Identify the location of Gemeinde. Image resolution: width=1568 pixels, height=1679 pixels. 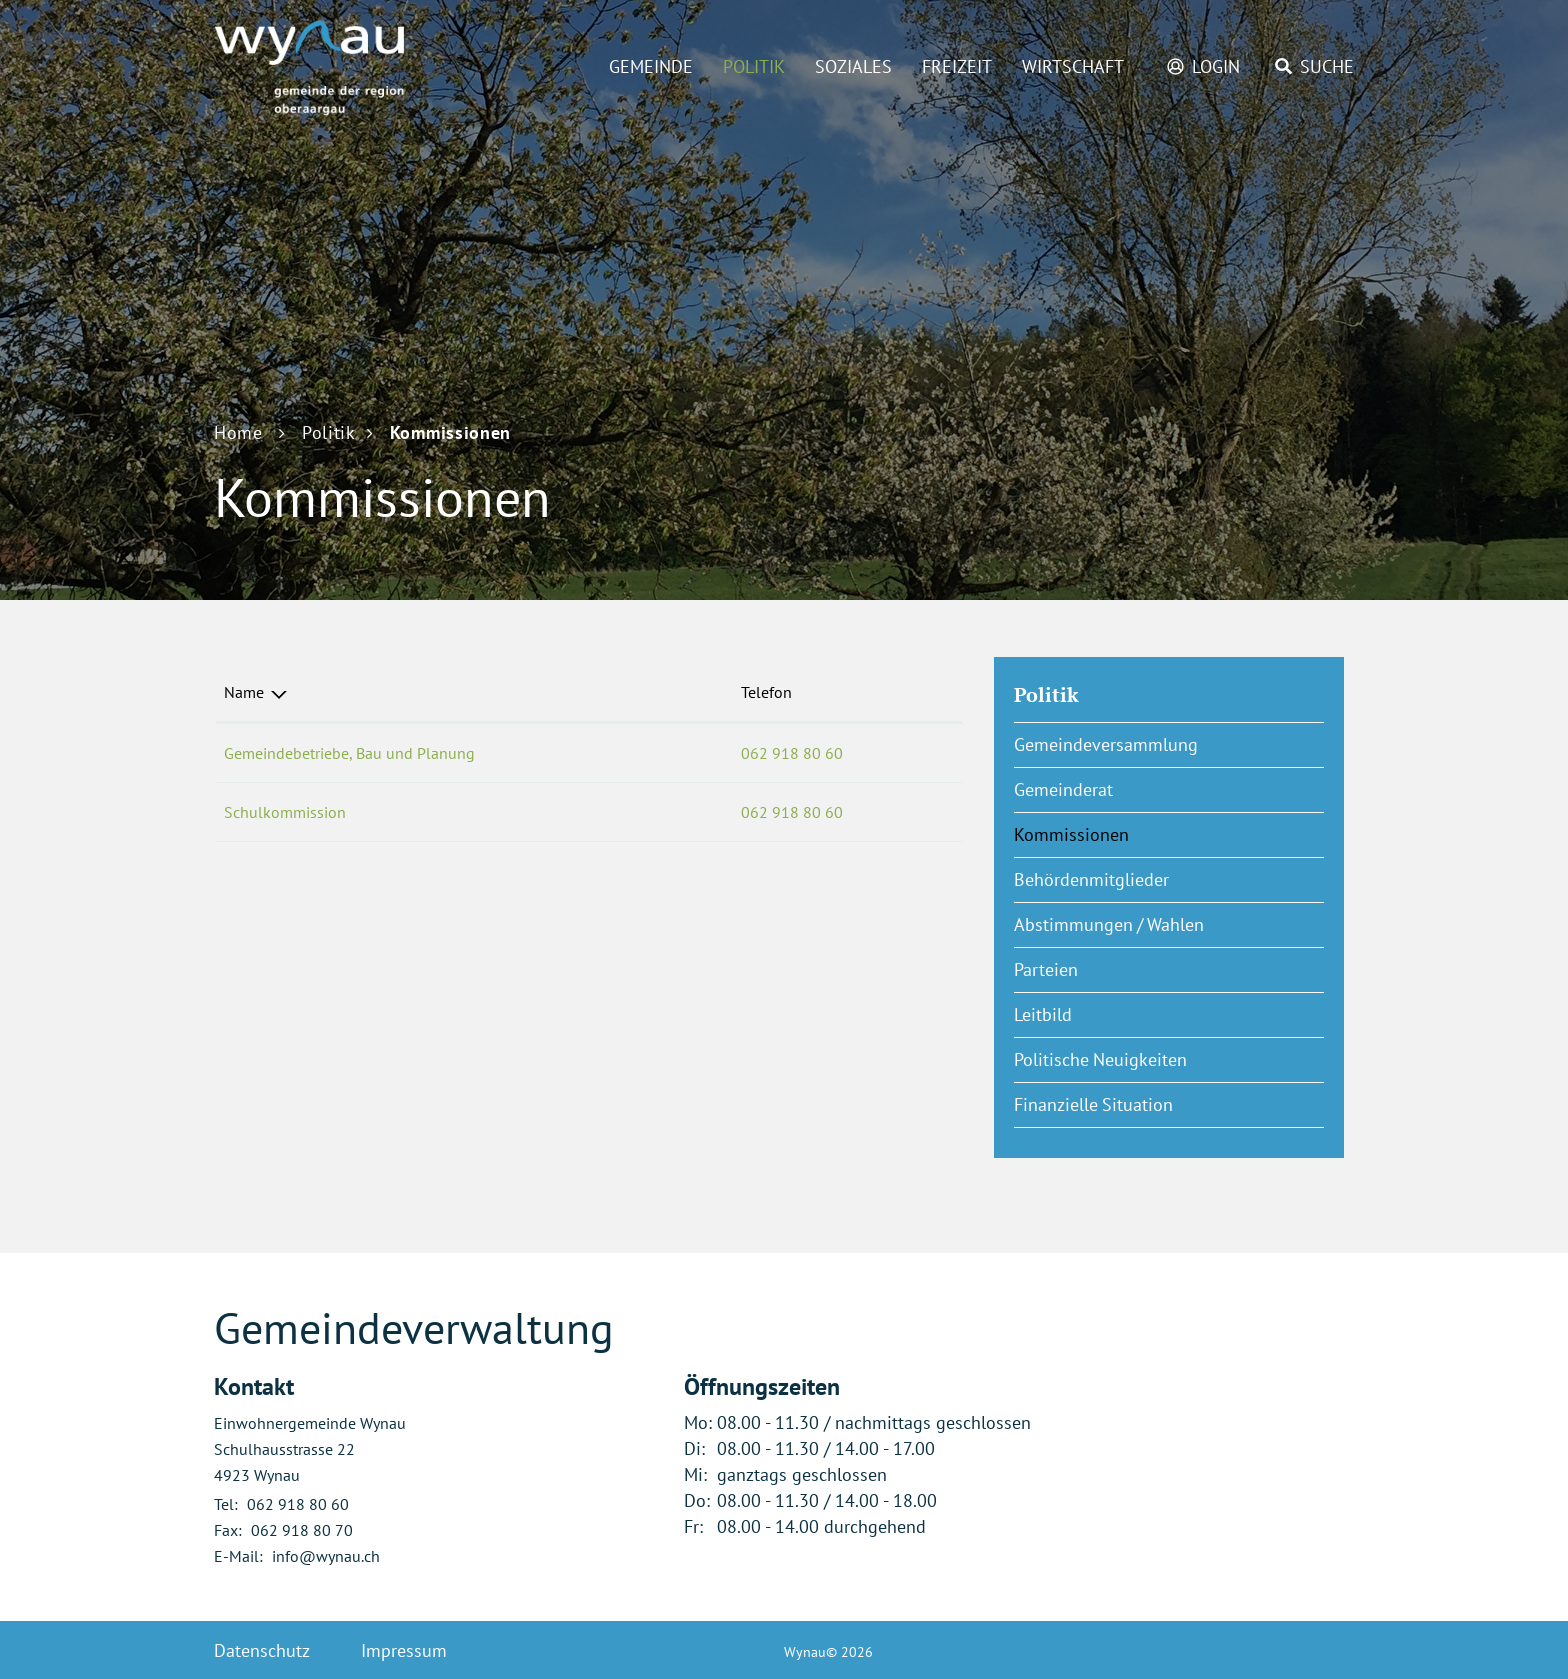
(651, 66).